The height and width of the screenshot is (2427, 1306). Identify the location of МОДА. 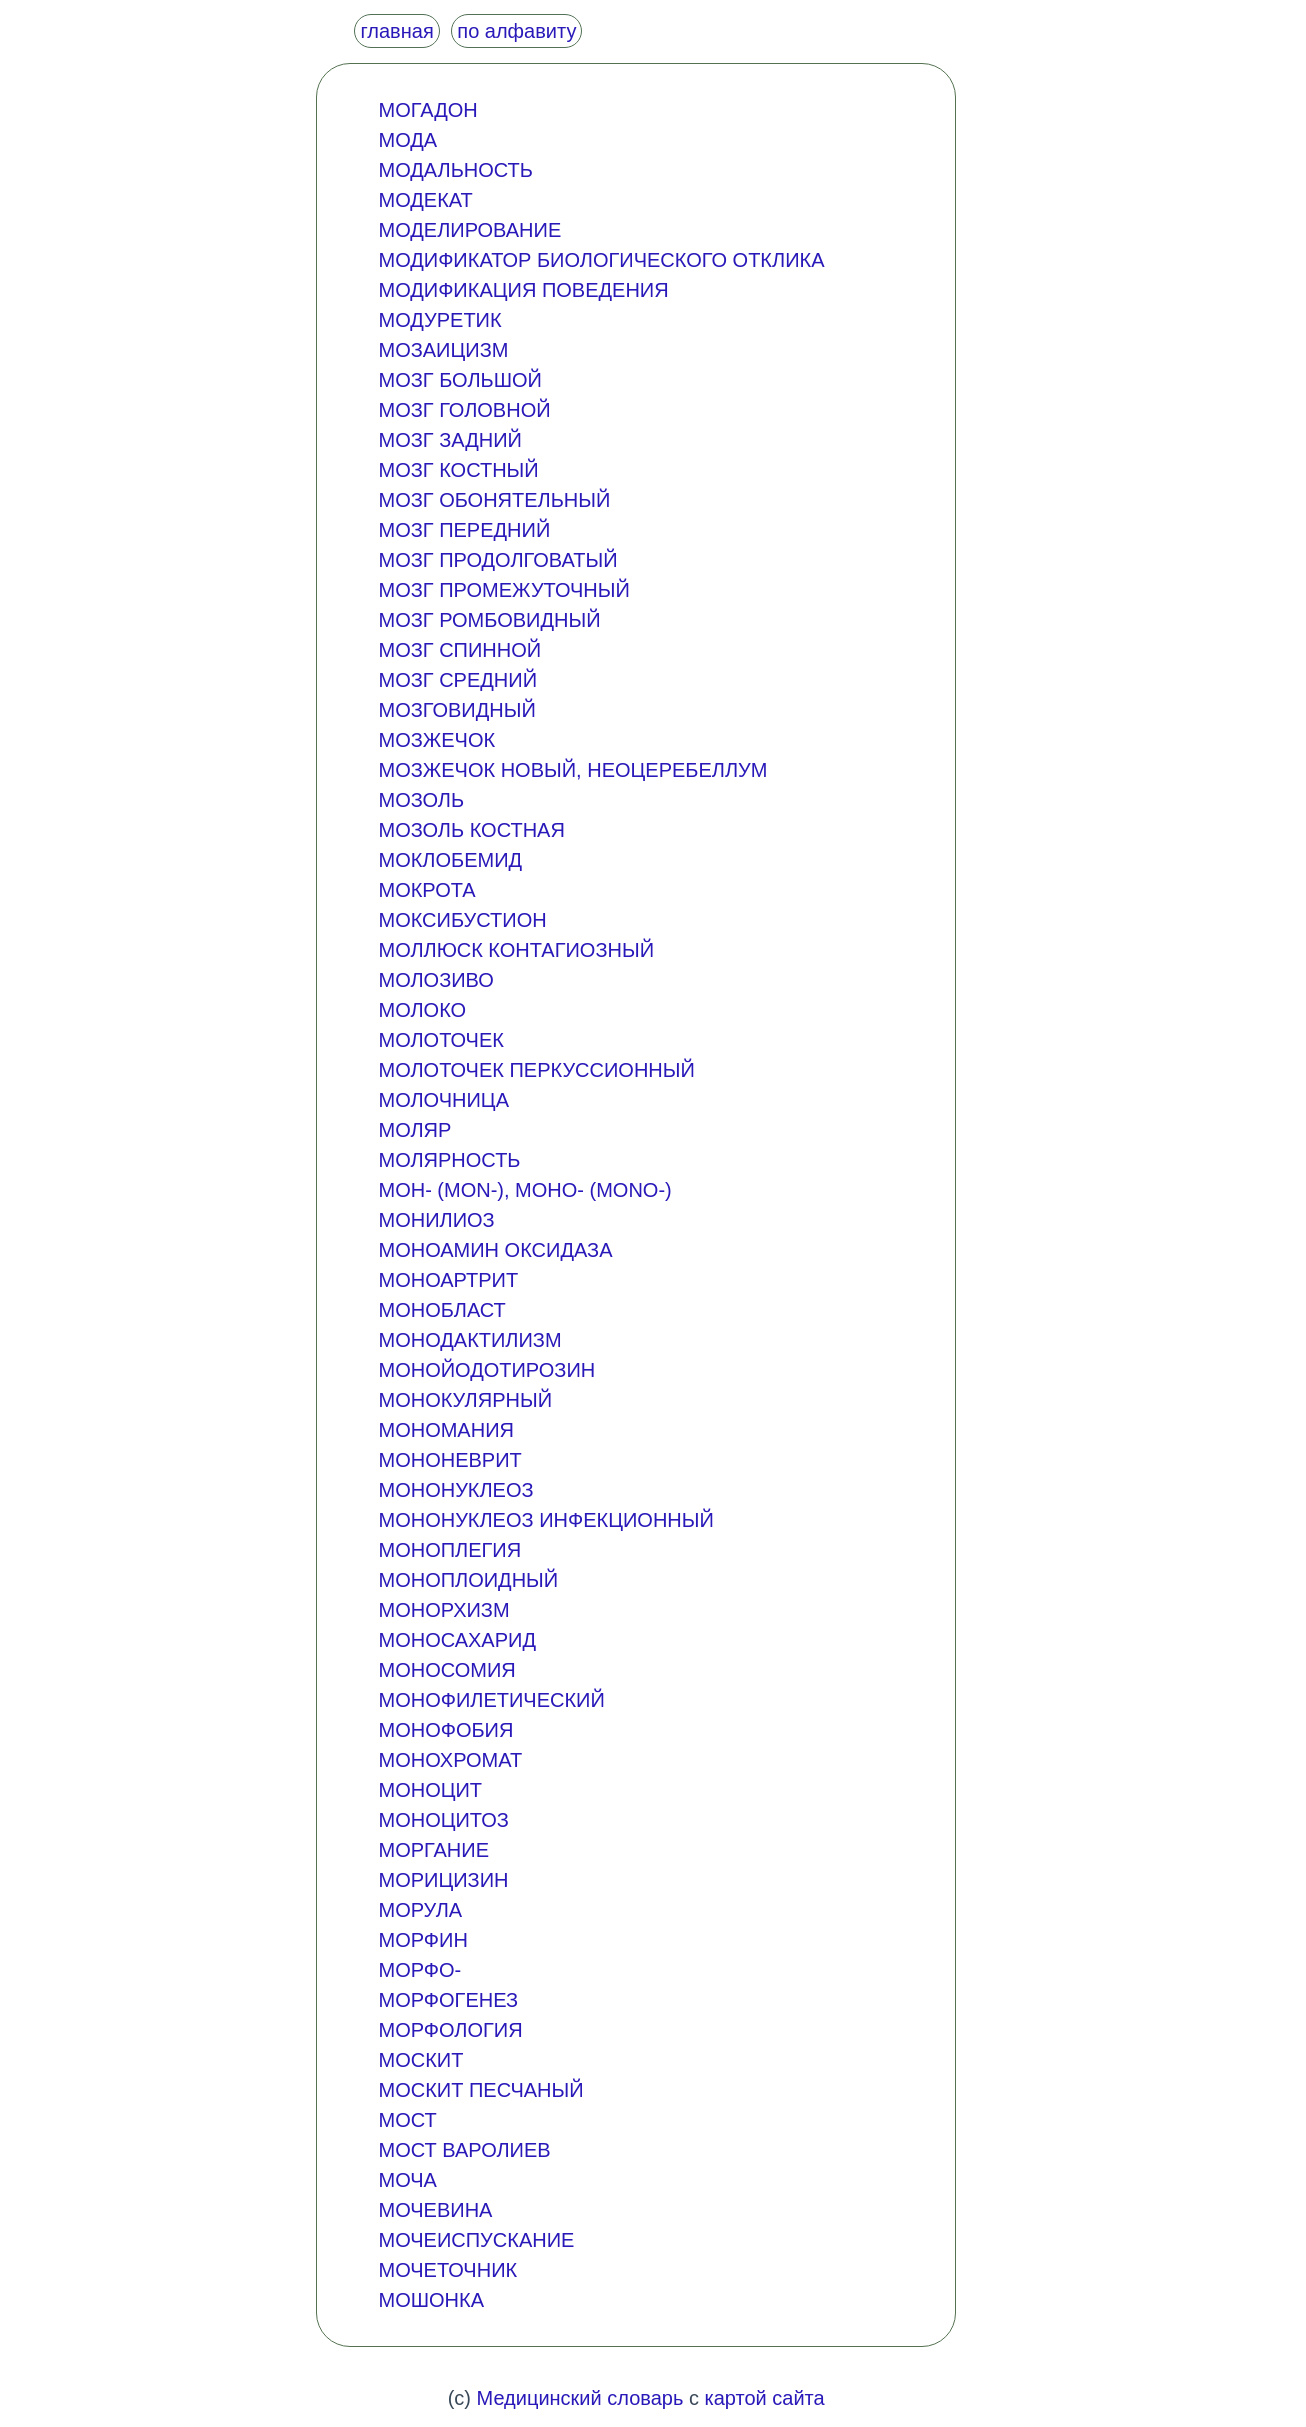
(407, 140).